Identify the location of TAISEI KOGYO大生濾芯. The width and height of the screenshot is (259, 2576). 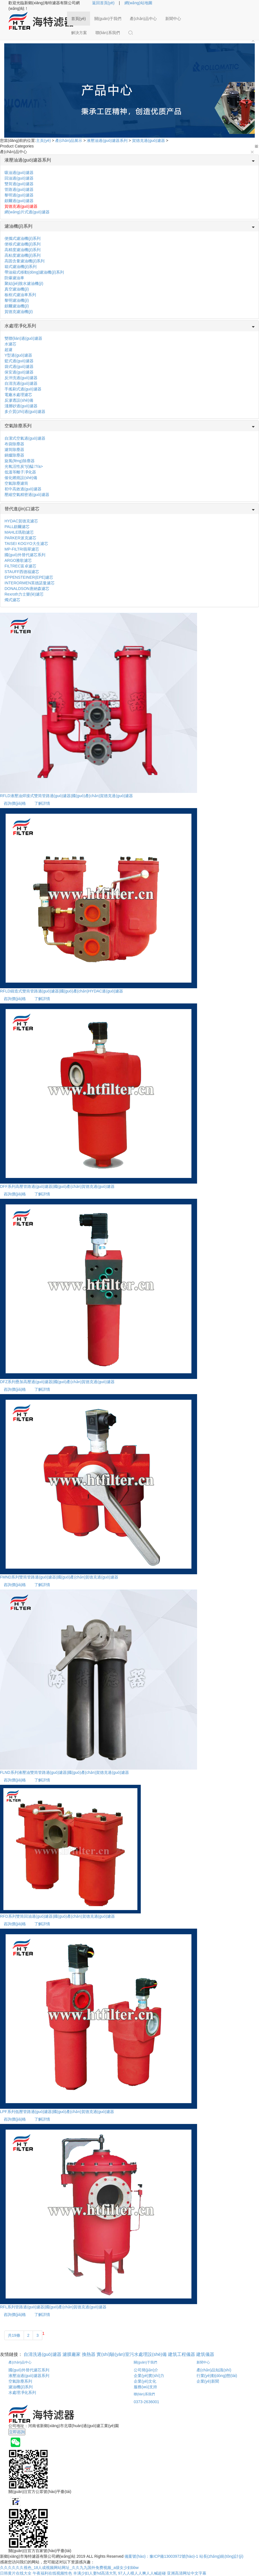
(26, 543).